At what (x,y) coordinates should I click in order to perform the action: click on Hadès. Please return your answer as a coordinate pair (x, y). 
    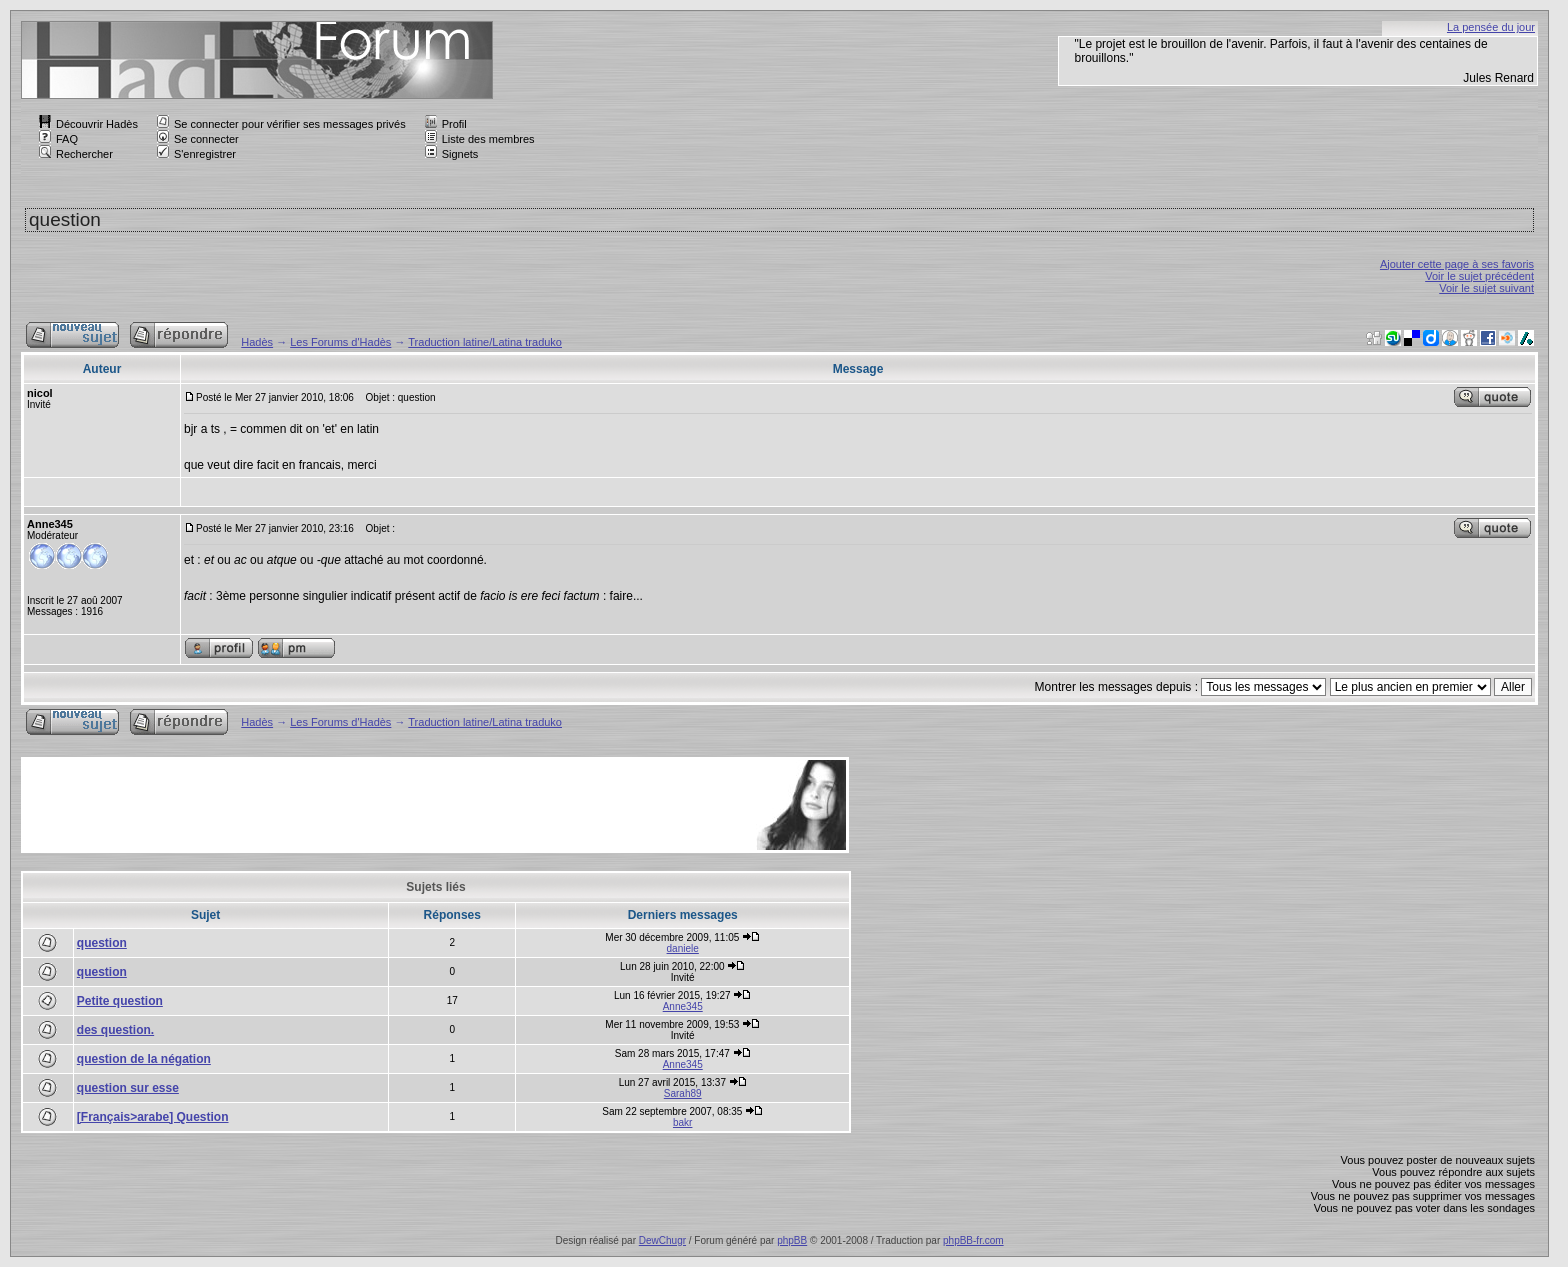
    Looking at the image, I should click on (257, 342).